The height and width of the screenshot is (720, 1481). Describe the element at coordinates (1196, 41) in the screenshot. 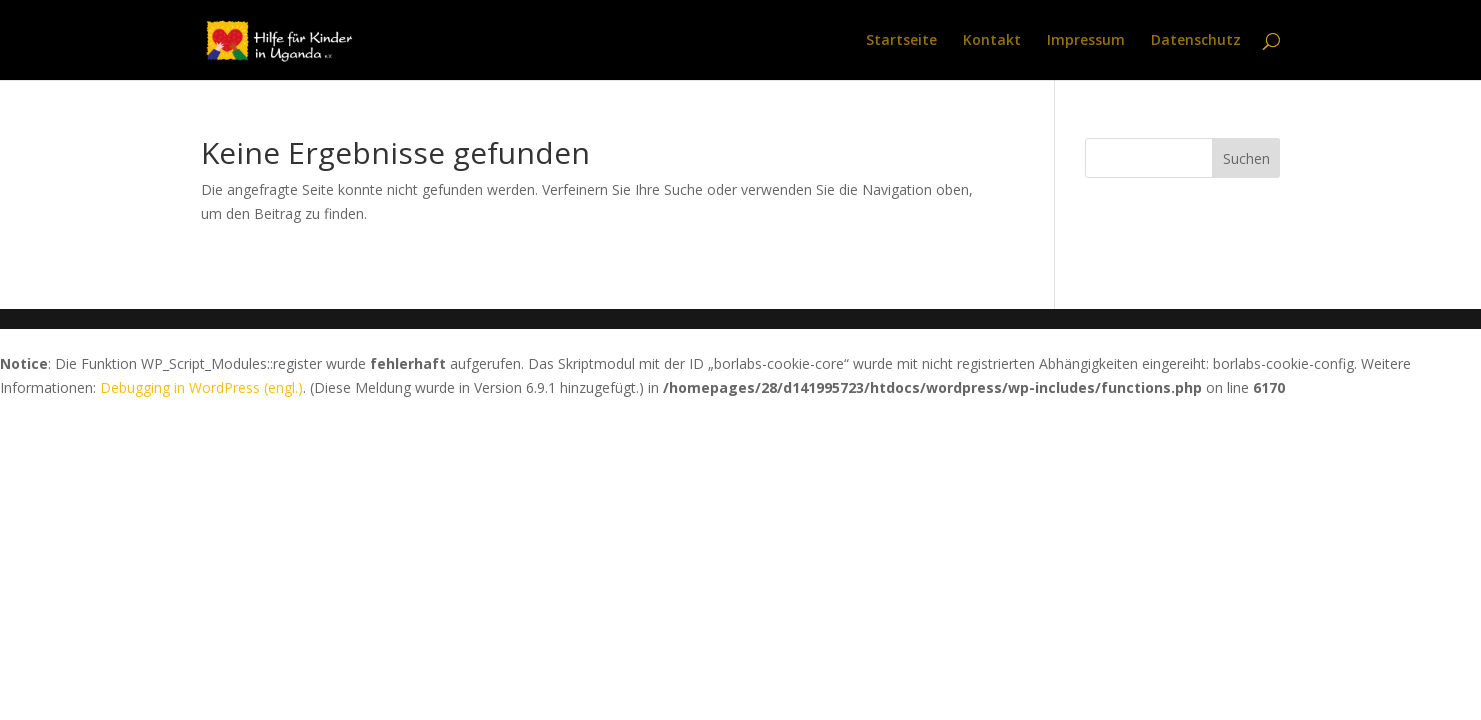

I see `Datenschutz` at that location.